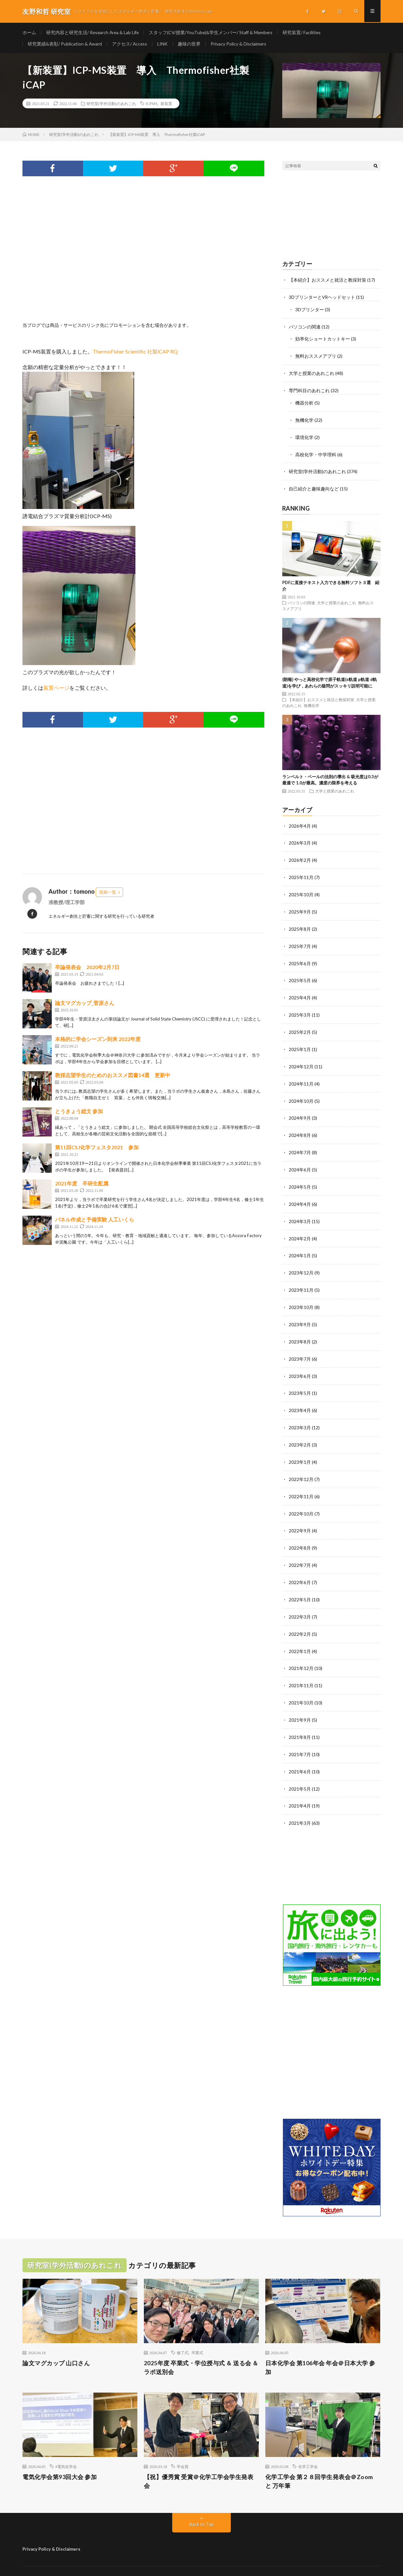  I want to click on 2021年7月, so click(300, 1736).